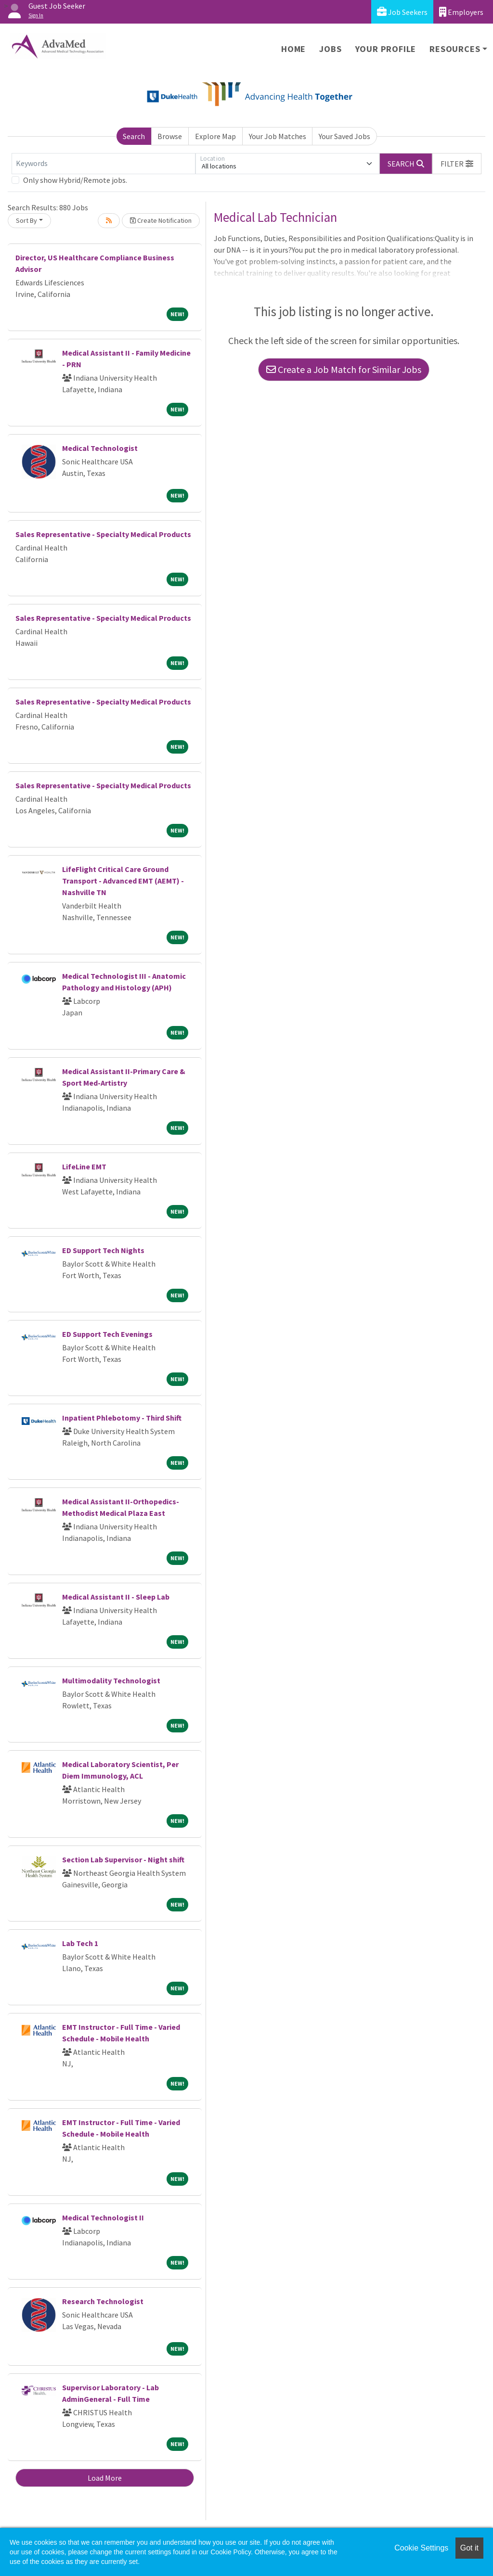 The width and height of the screenshot is (493, 2576). What do you see at coordinates (102, 2301) in the screenshot?
I see `Research Technologist` at bounding box center [102, 2301].